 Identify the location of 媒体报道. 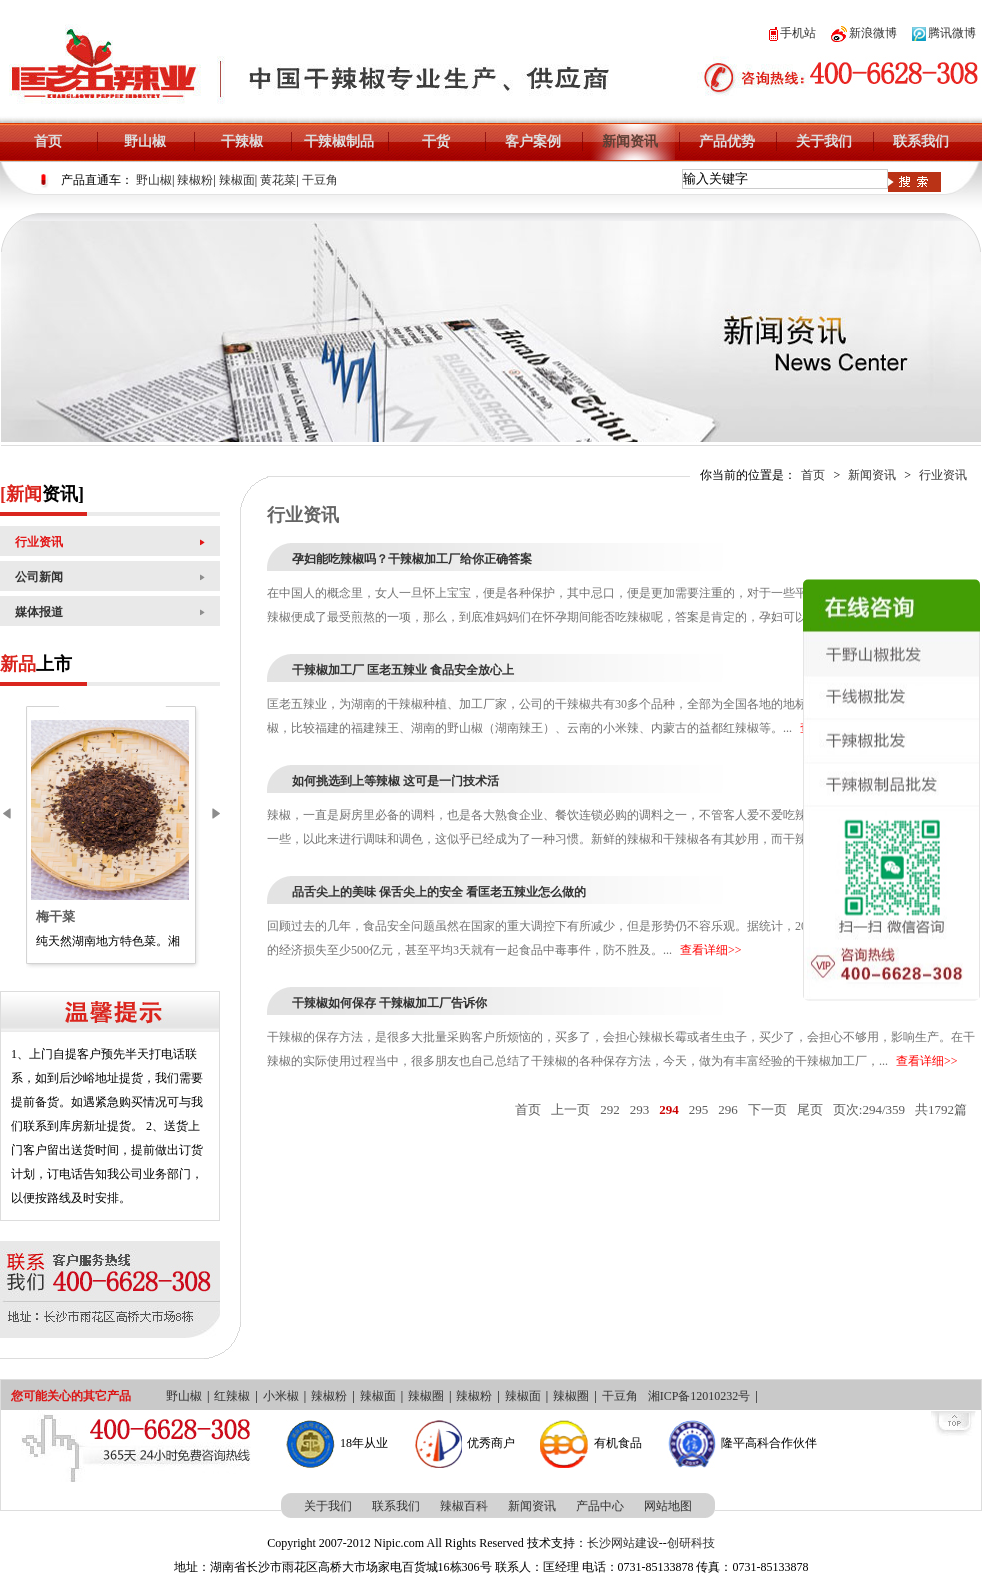
(39, 612).